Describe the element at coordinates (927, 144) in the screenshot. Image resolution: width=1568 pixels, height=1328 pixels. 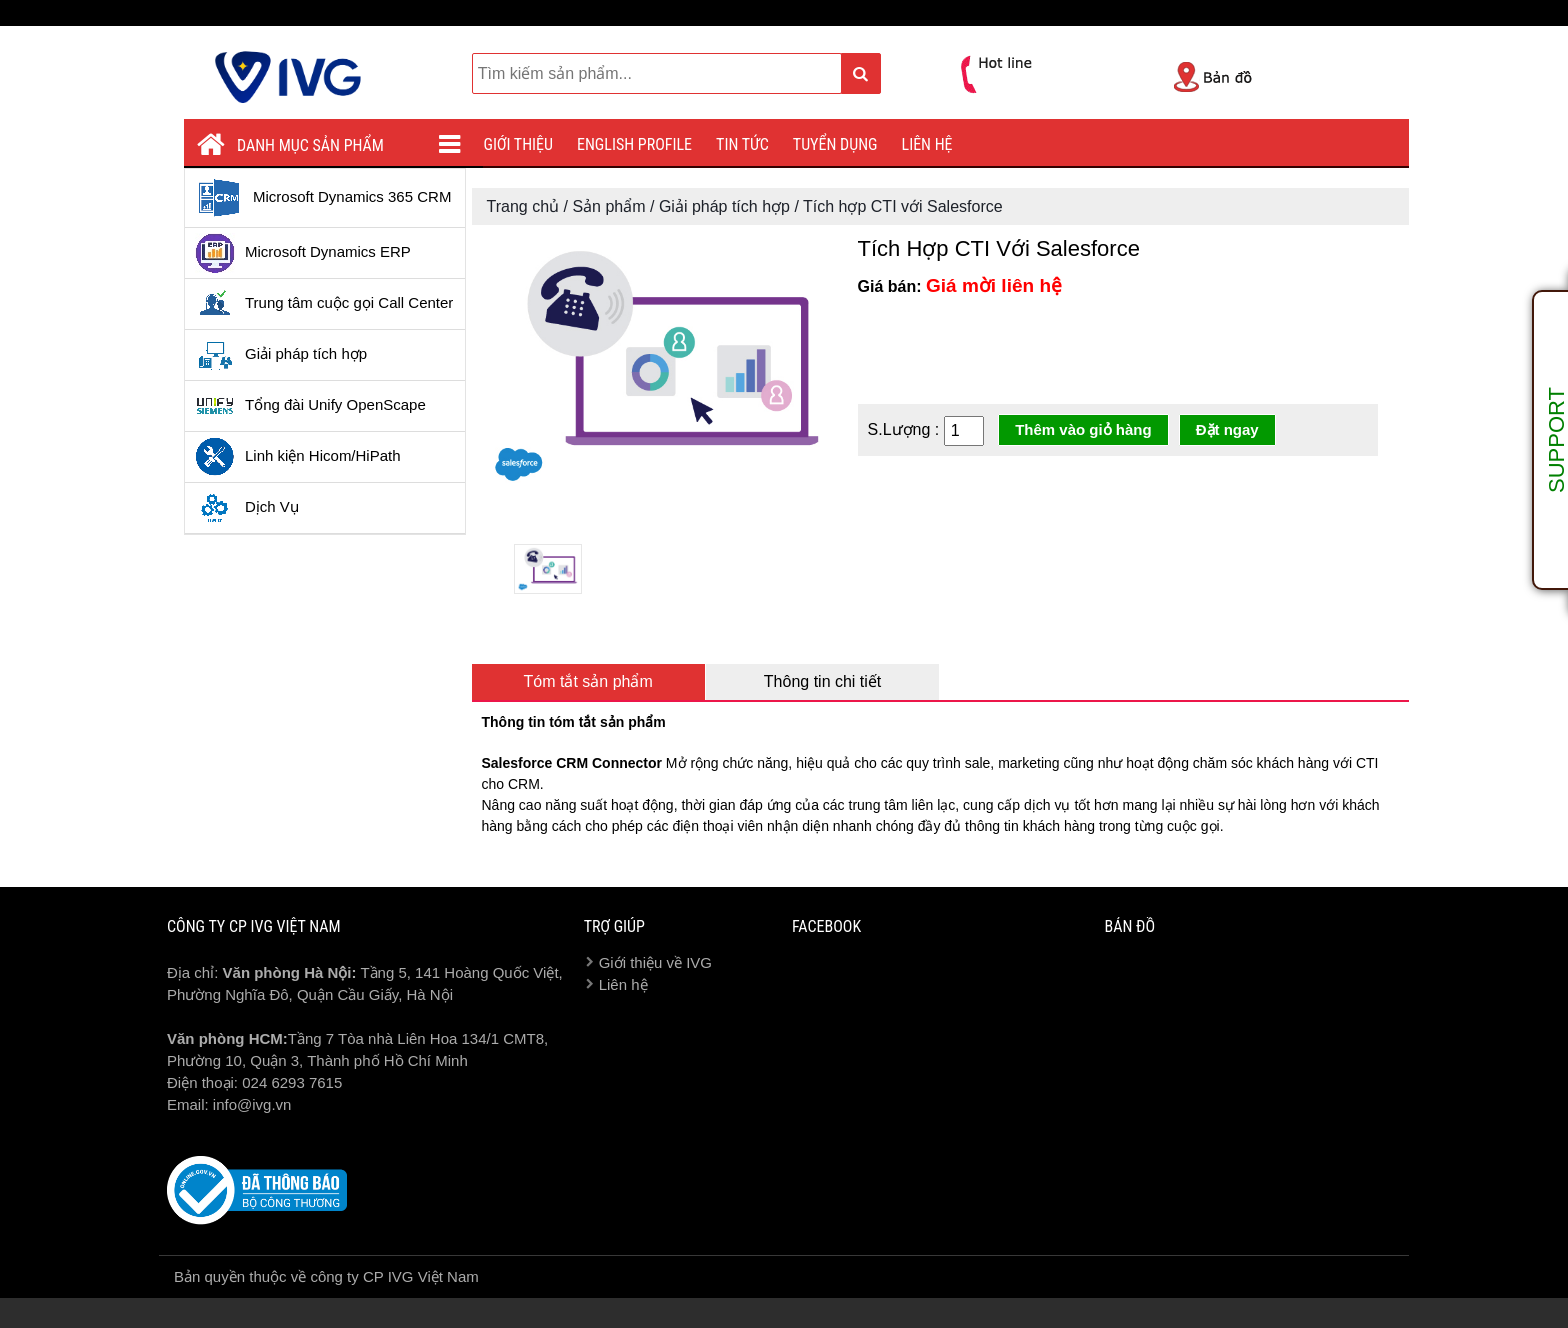
I see `Liên hệ` at that location.